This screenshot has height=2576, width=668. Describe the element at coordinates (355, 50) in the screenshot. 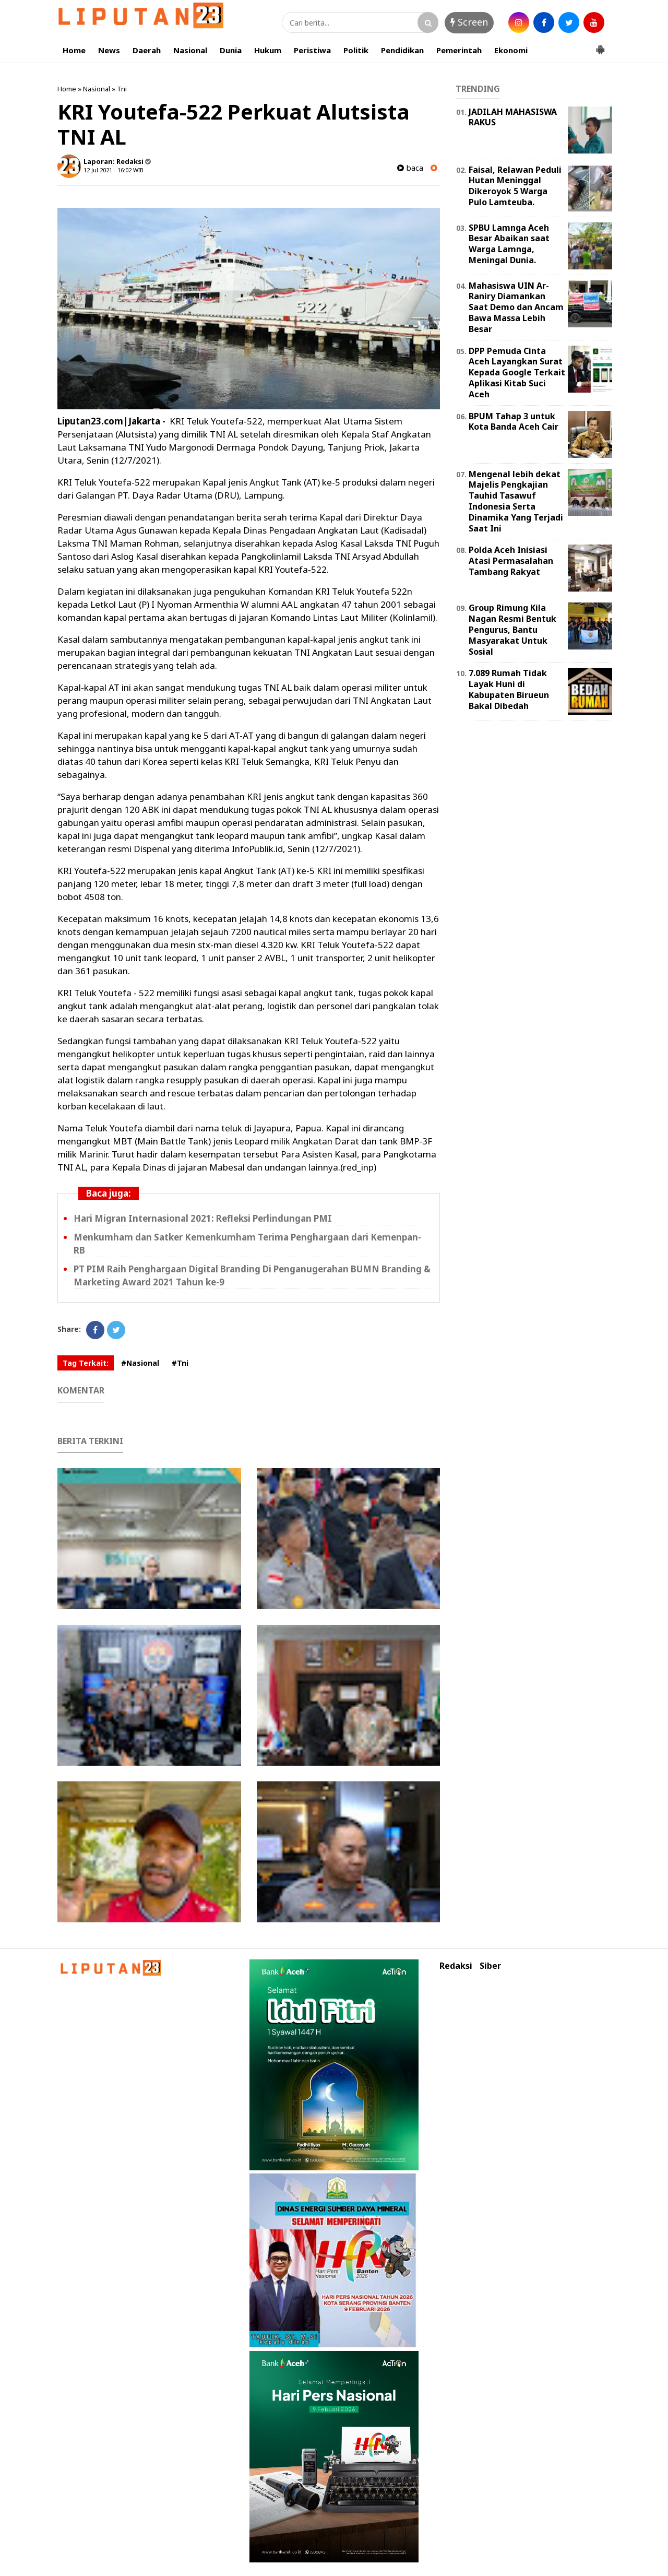

I see `Politik` at that location.